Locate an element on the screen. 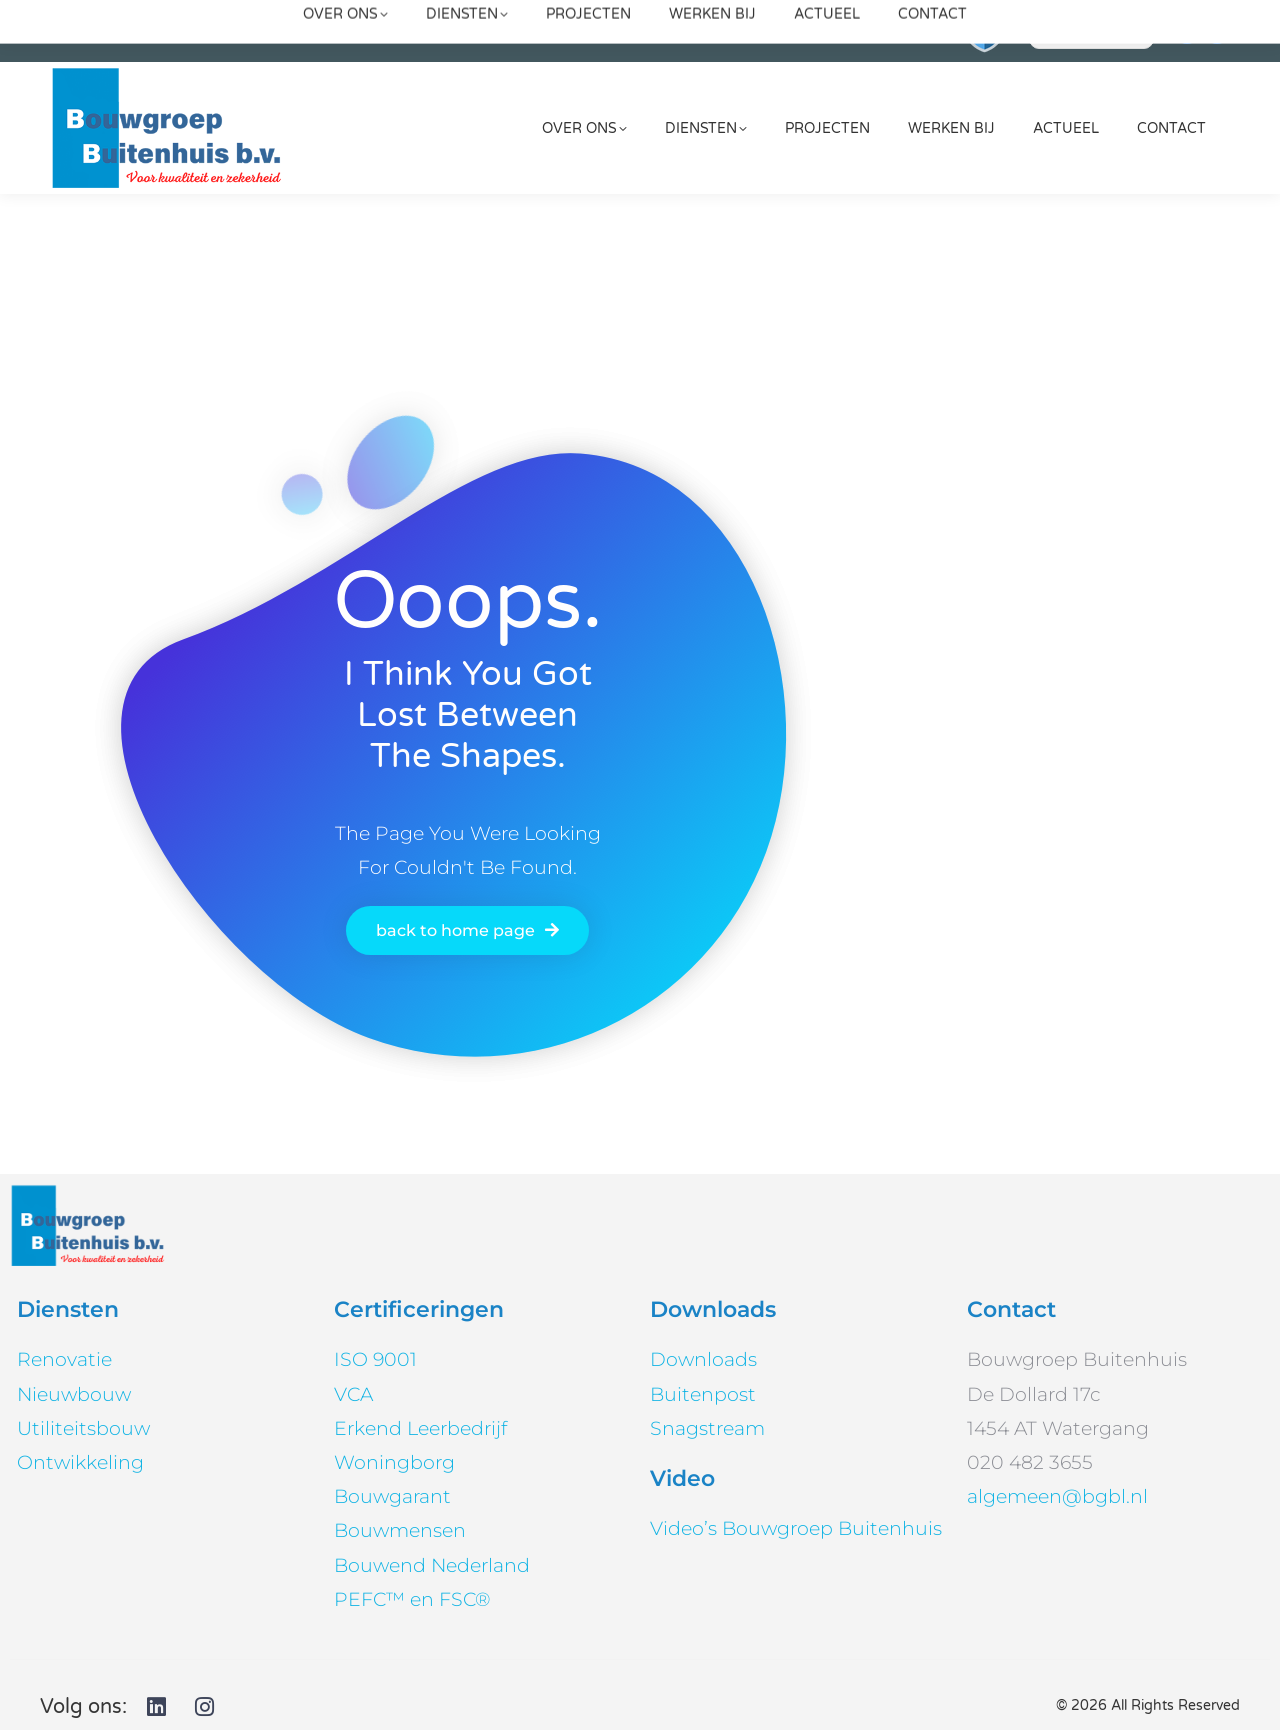 This screenshot has height=1730, width=1280. Ontwikkeling is located at coordinates (80, 1462).